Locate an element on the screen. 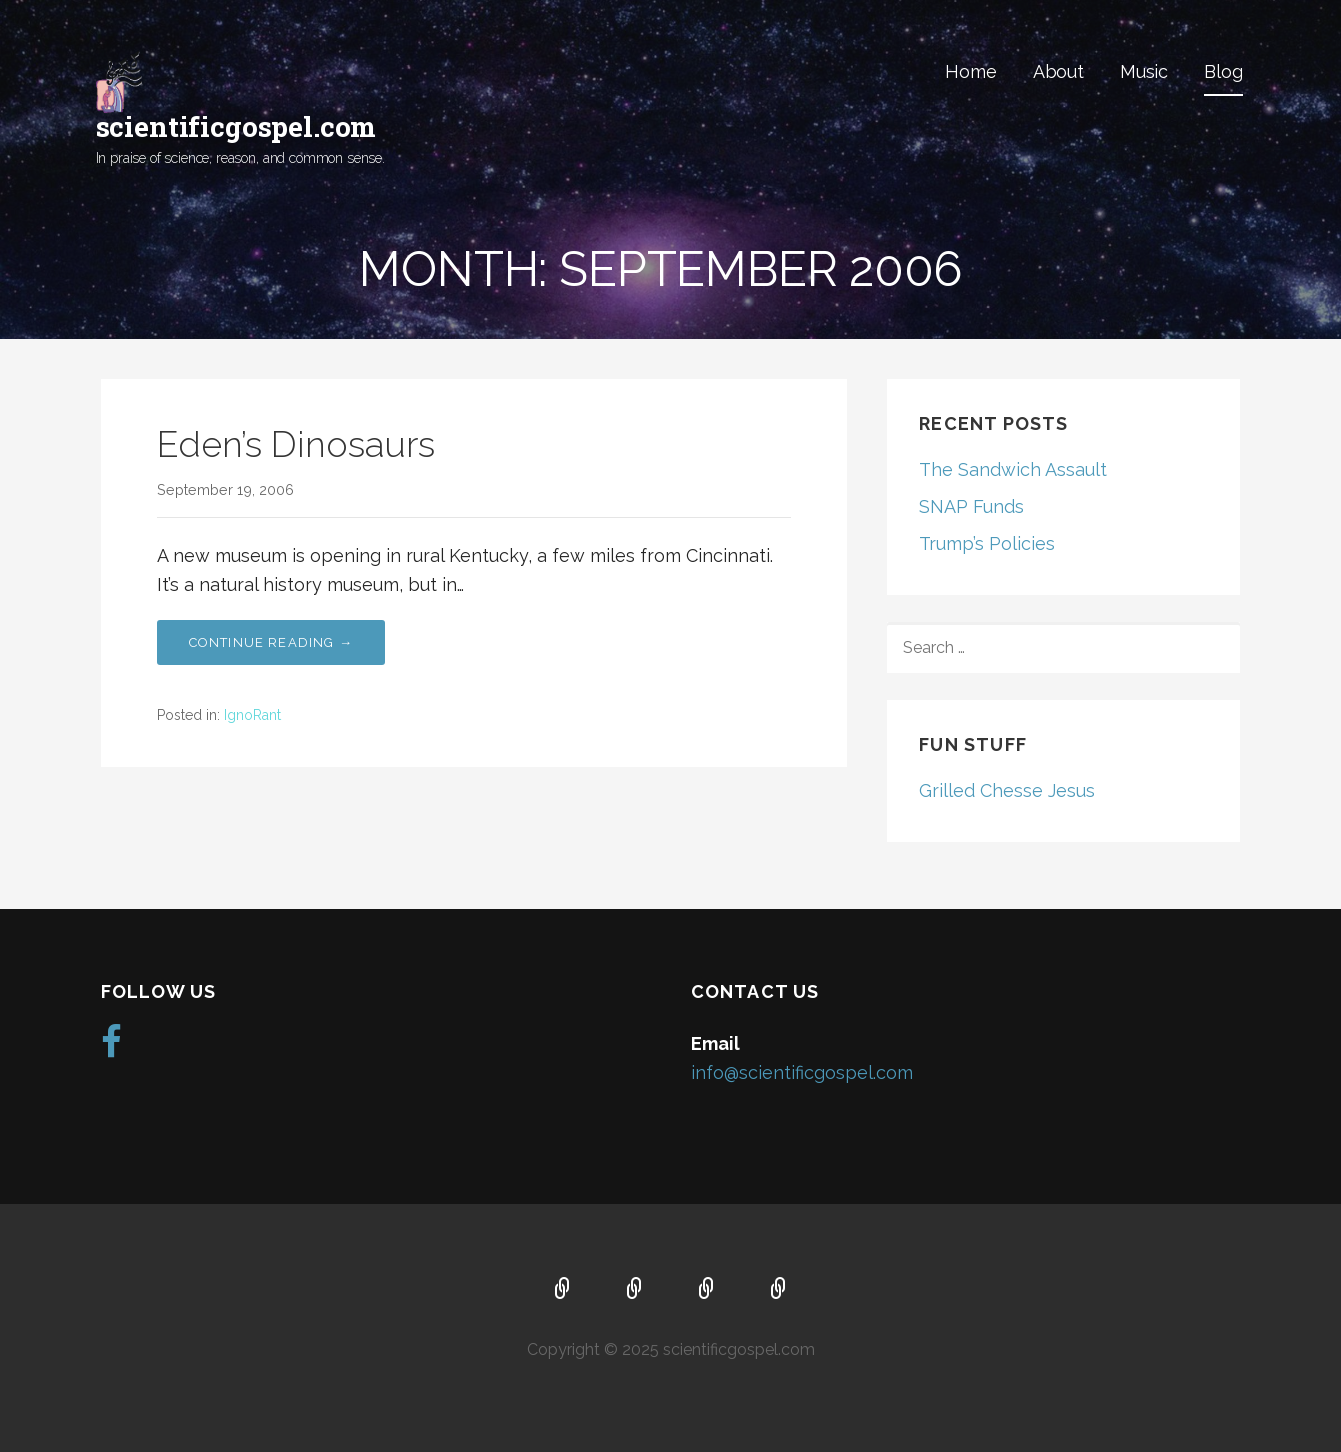 The image size is (1341, 1452). Blog is located at coordinates (1223, 71).